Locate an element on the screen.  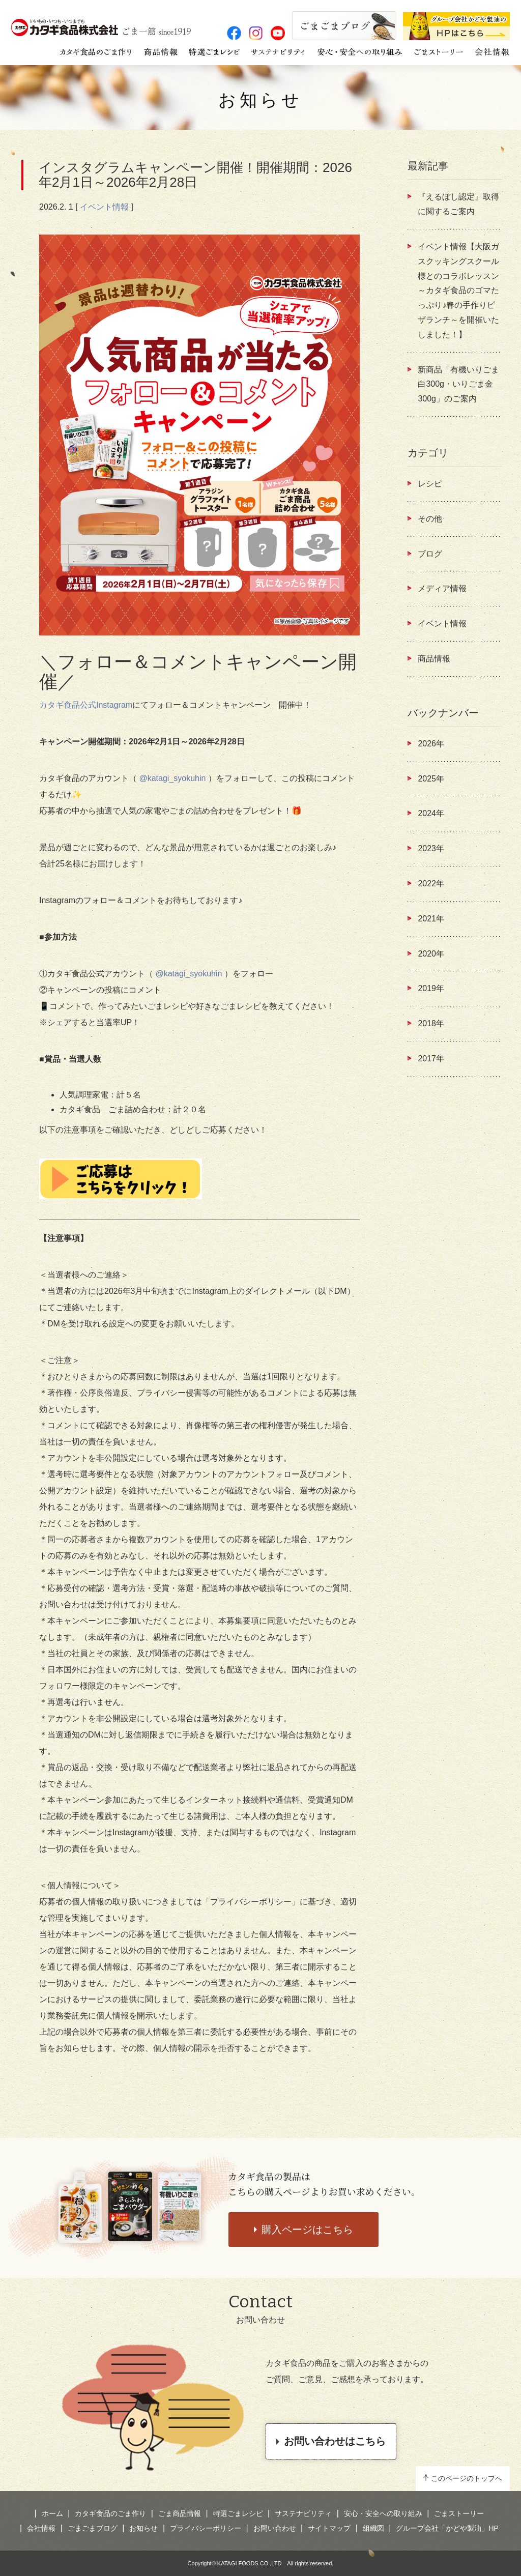
2019年 is located at coordinates (431, 988).